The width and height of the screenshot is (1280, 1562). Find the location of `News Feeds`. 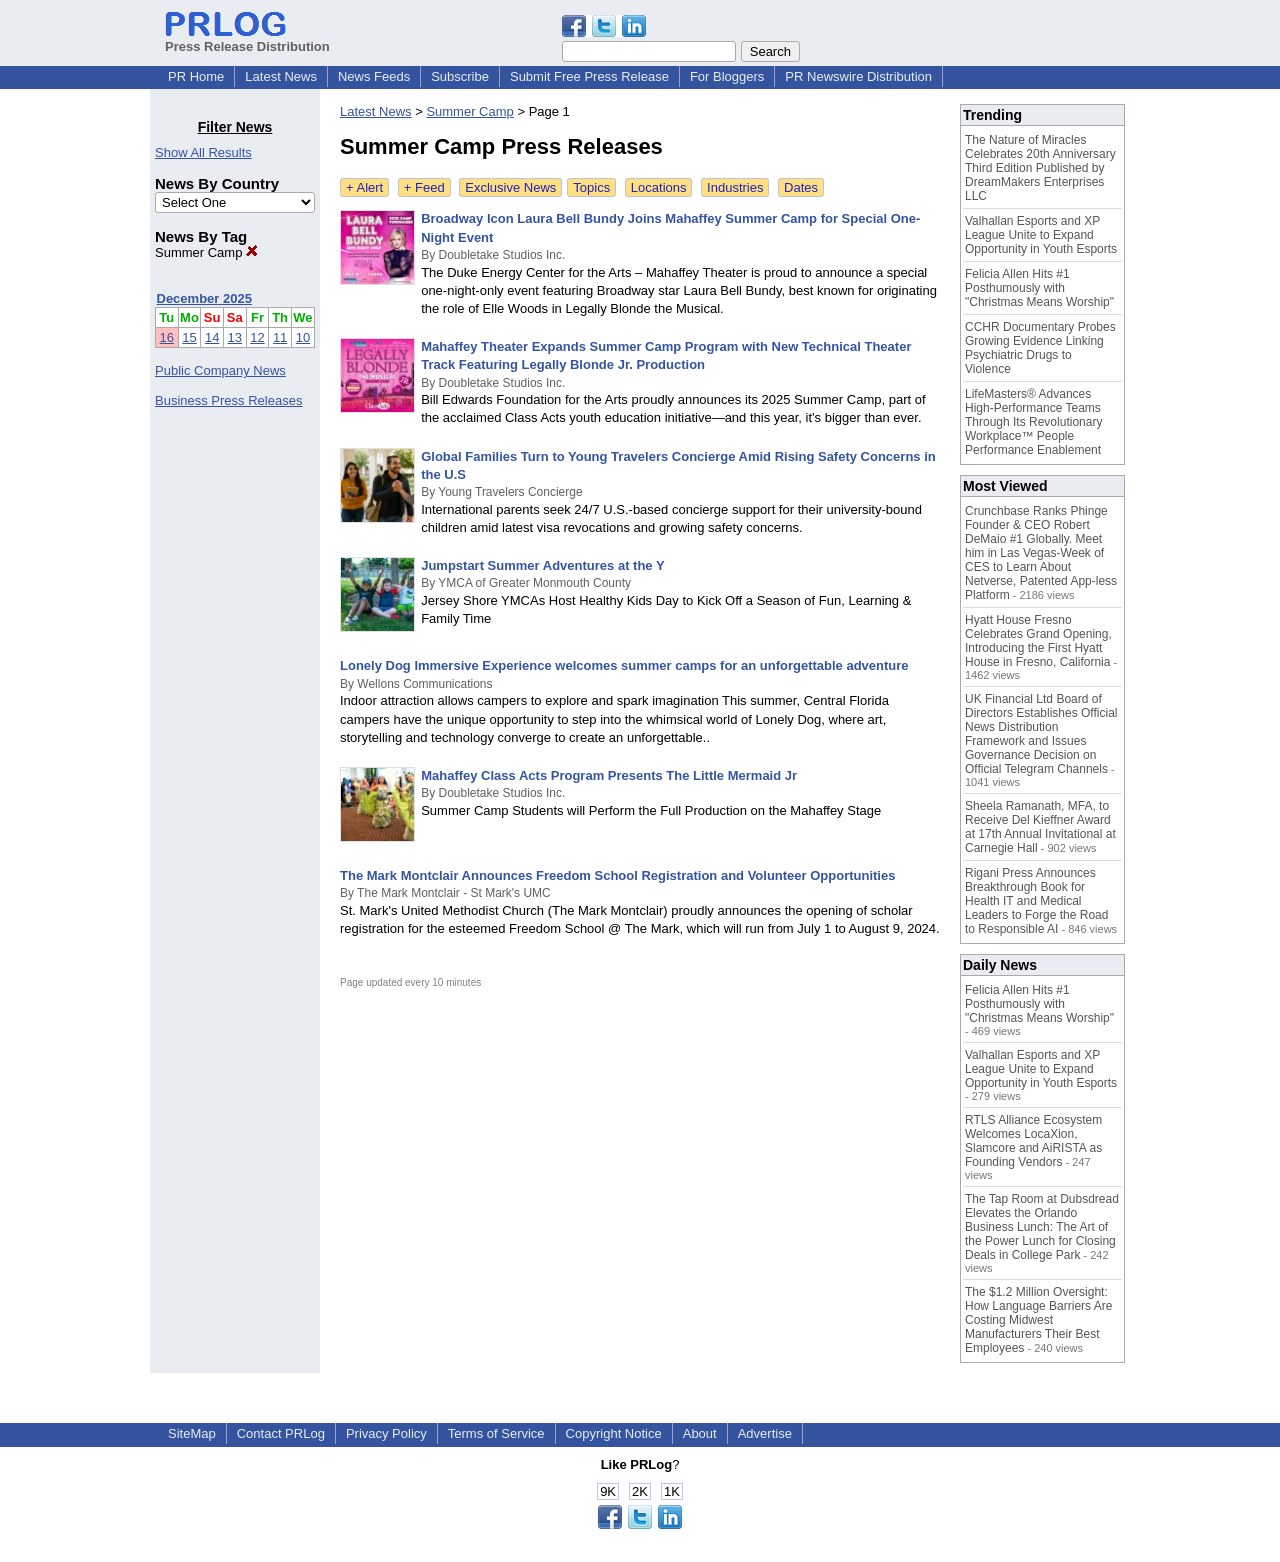

News Feeds is located at coordinates (374, 76).